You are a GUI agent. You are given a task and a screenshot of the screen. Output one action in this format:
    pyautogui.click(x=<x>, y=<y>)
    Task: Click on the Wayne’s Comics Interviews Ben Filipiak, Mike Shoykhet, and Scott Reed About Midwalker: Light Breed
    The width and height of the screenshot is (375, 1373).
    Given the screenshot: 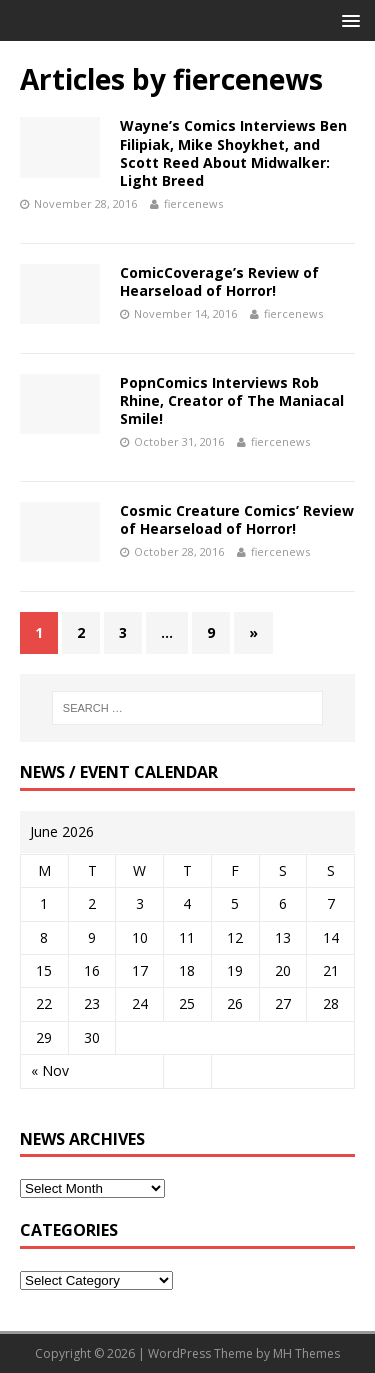 What is the action you would take?
    pyautogui.click(x=233, y=153)
    